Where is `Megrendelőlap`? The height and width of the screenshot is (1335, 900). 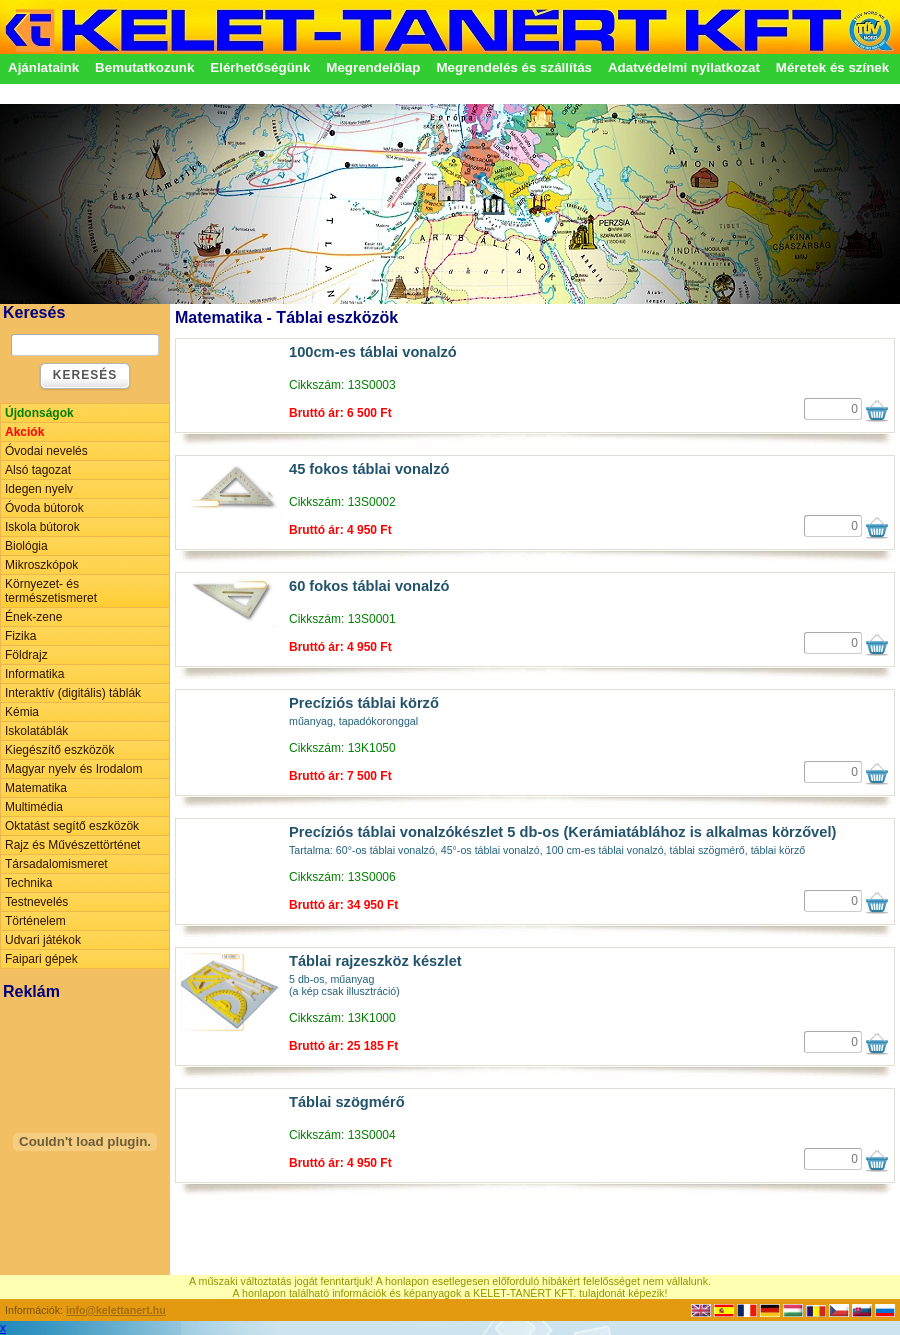
Megrendelőlap is located at coordinates (373, 67).